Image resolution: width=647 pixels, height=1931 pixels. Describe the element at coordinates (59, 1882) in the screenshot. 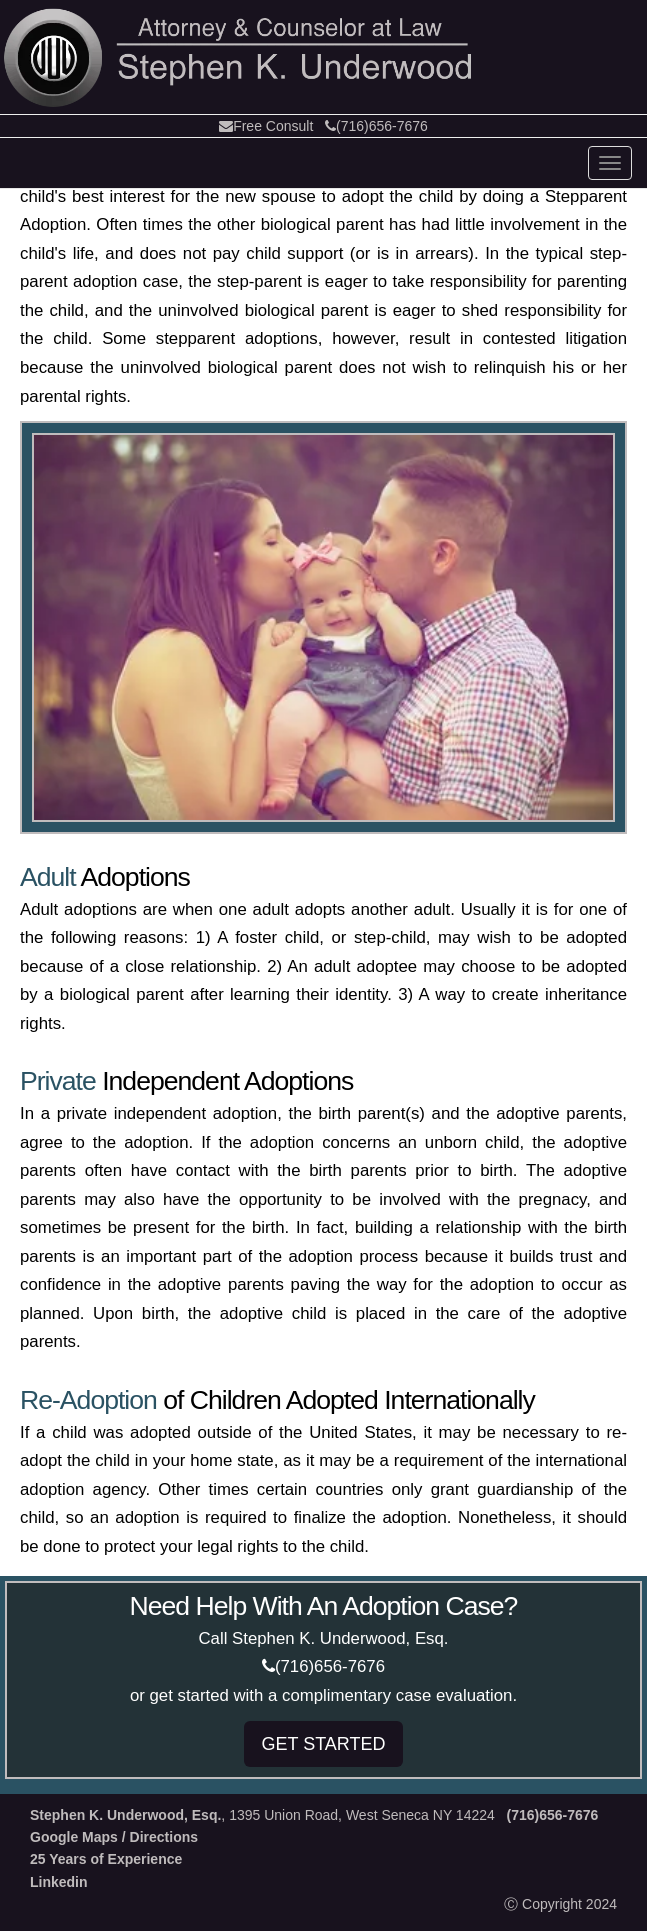

I see `Linkedin` at that location.